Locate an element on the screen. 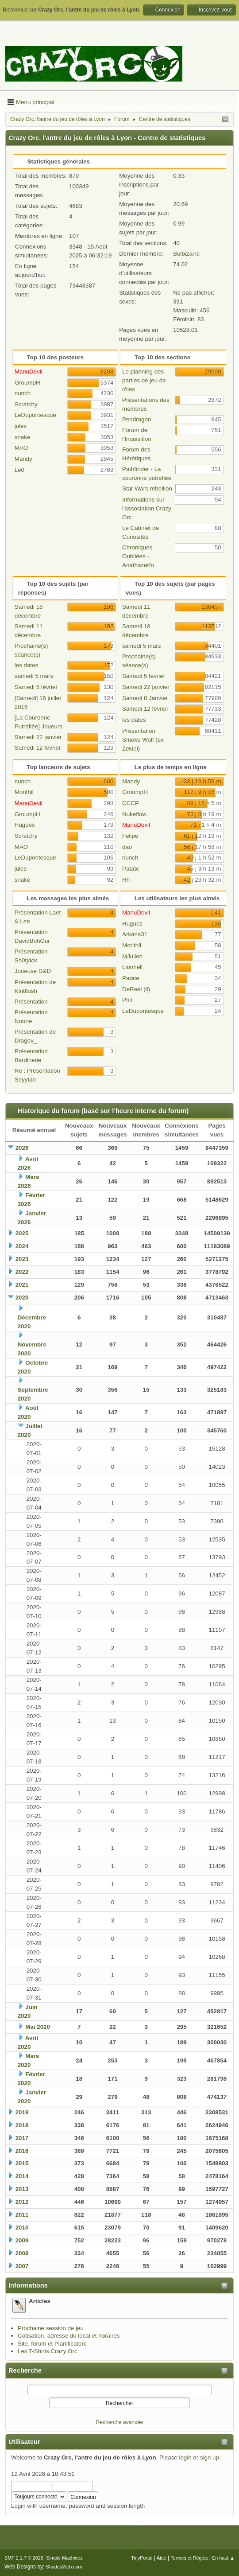 Image resolution: width=239 pixels, height=2576 pixels. 2013 is located at coordinates (22, 2189).